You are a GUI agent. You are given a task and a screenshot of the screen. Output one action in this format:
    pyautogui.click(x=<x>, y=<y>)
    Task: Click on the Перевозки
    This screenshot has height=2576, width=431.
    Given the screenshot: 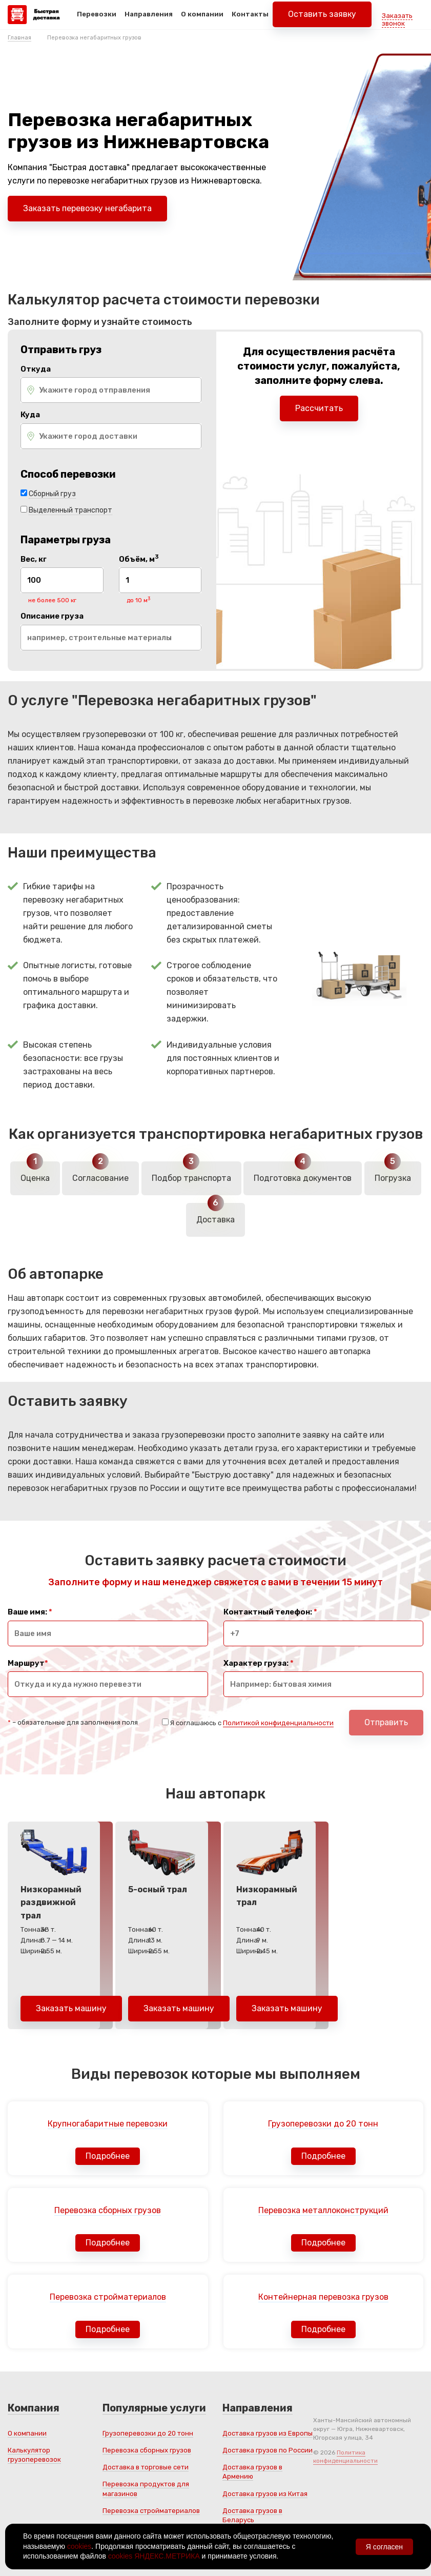 What is the action you would take?
    pyautogui.click(x=96, y=20)
    